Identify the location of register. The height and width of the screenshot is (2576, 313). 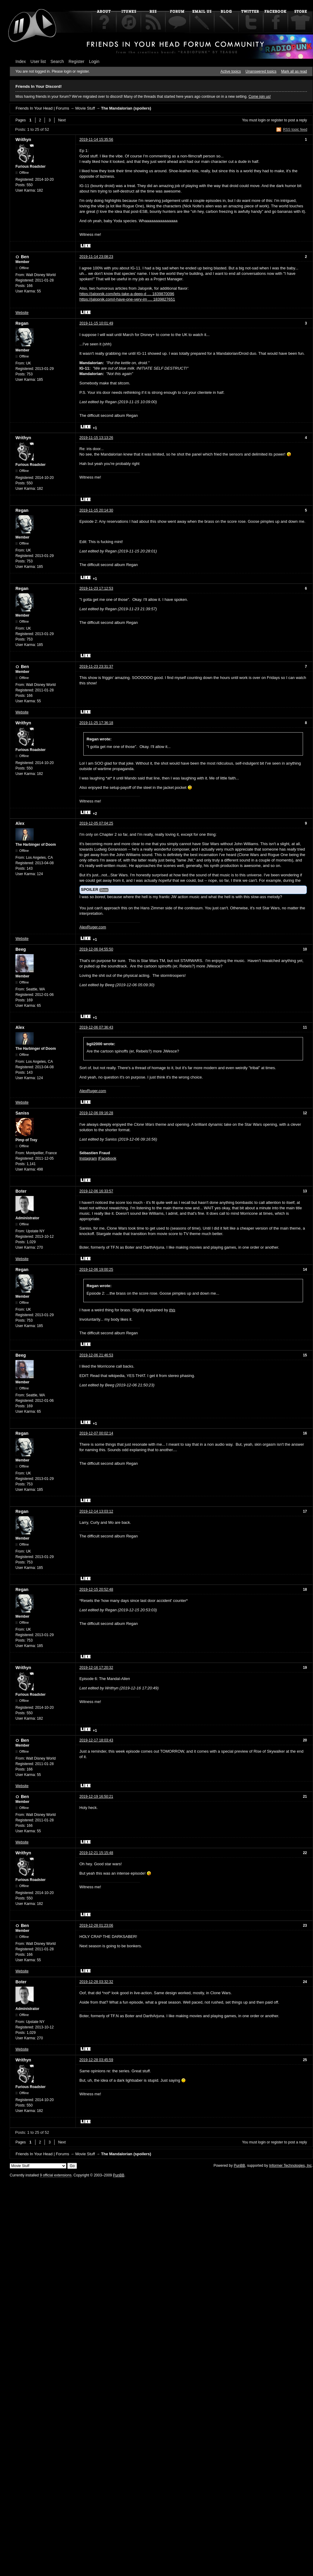
(277, 120).